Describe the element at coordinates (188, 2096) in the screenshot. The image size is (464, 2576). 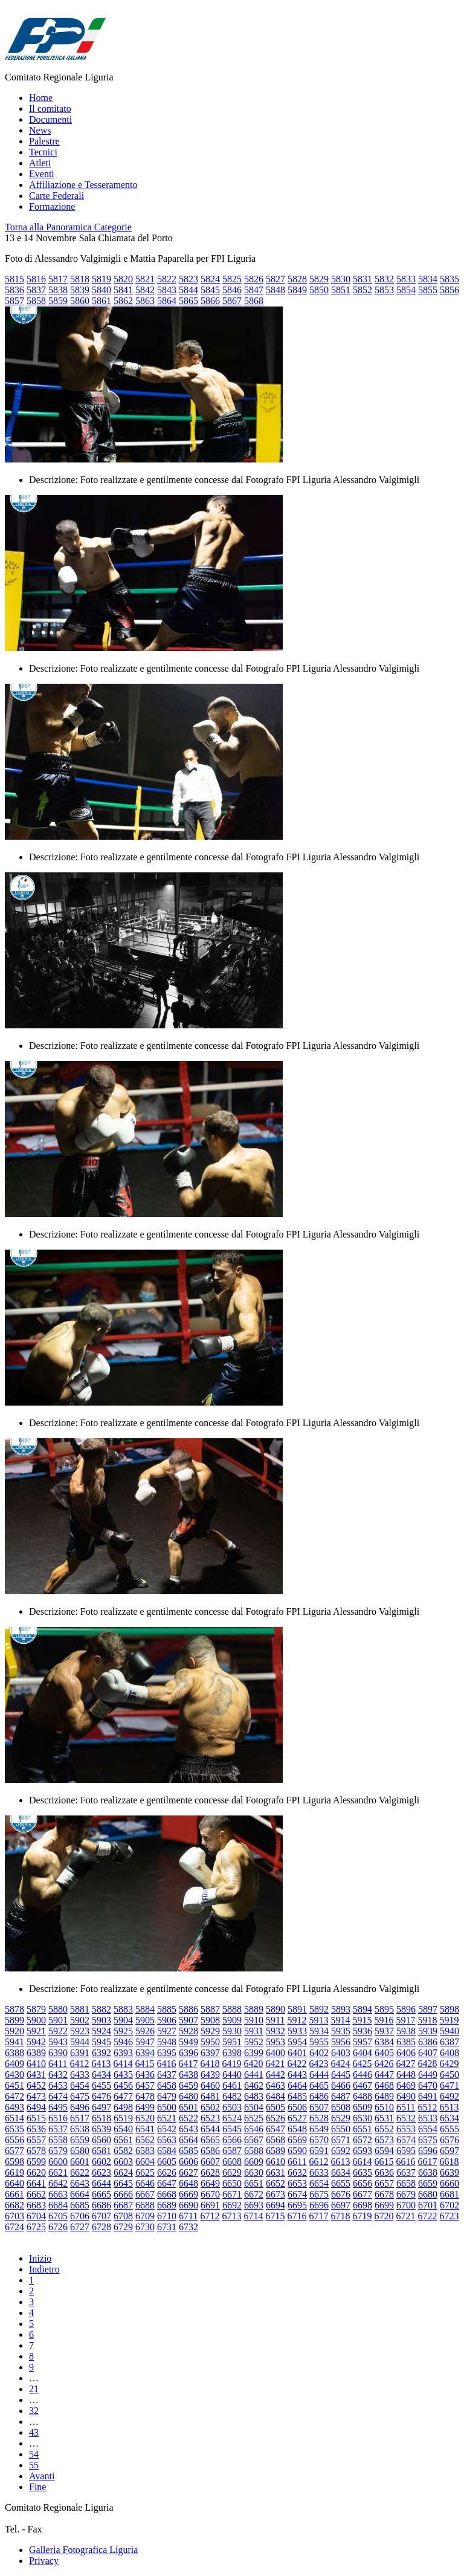
I see `6480` at that location.